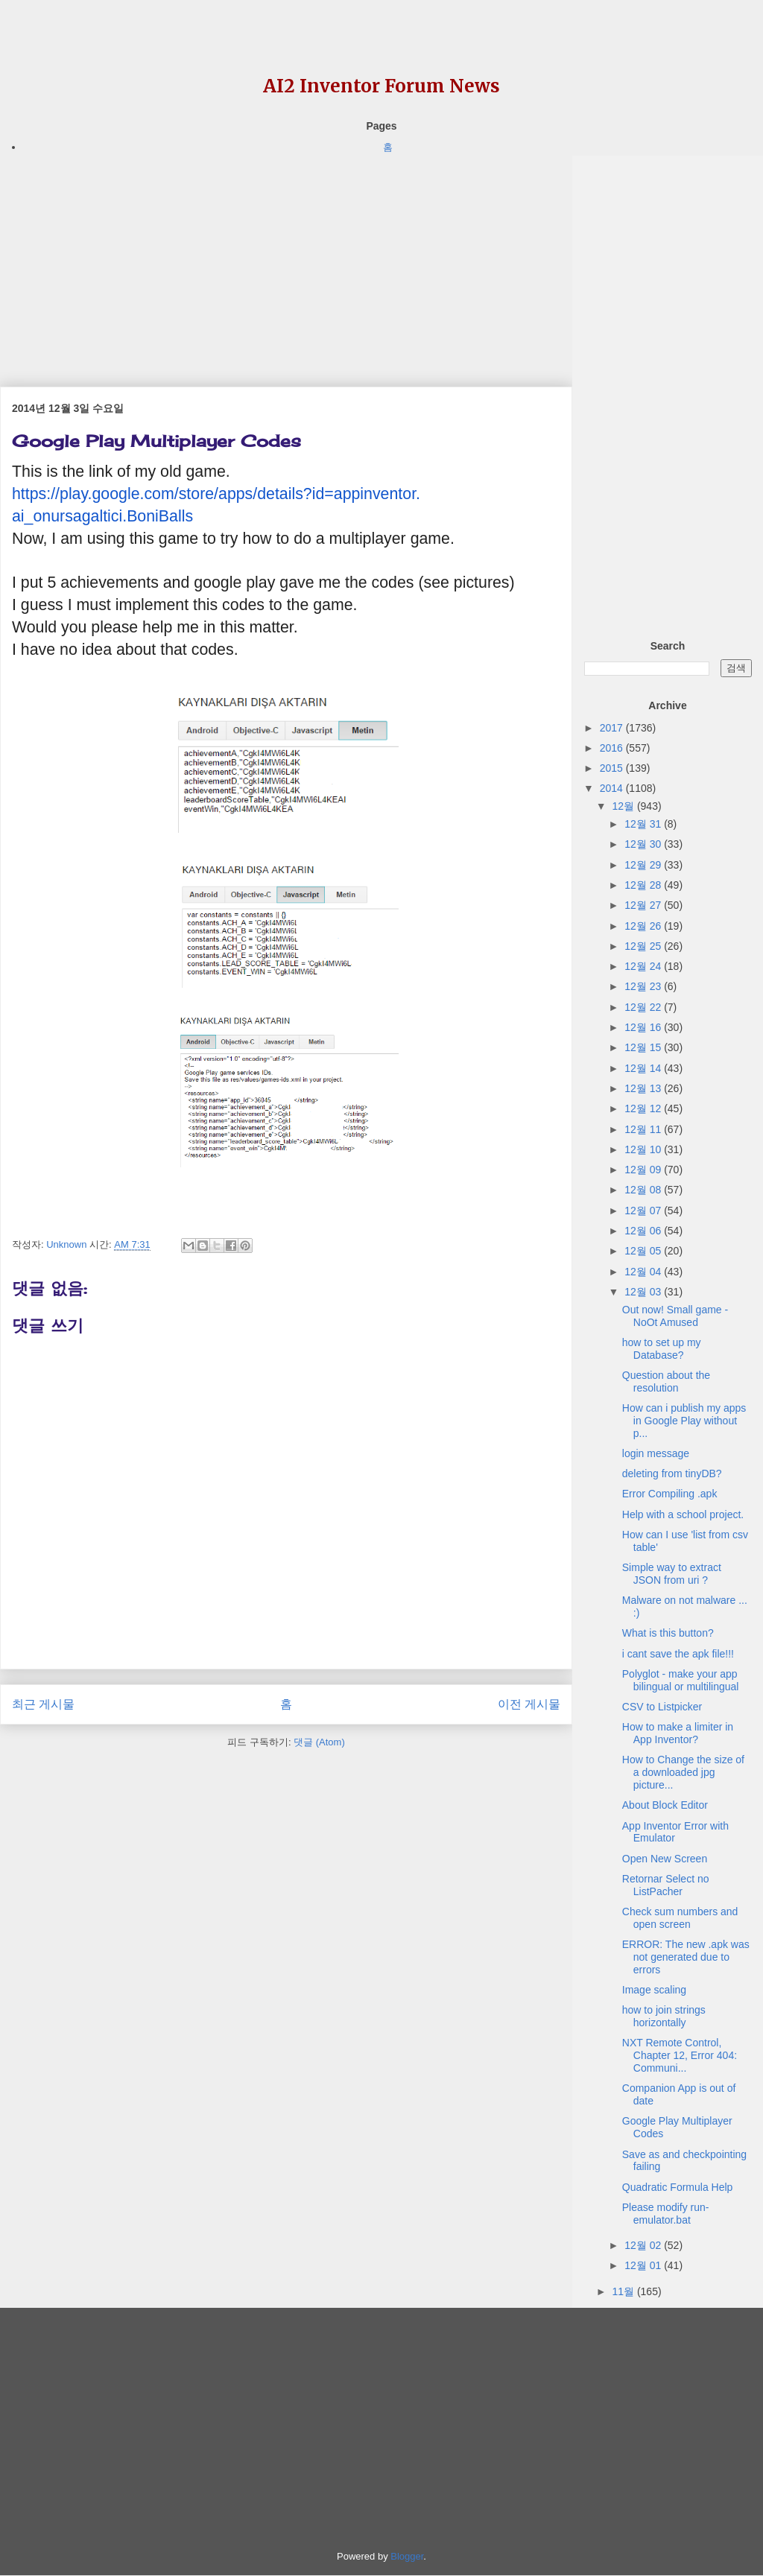  What do you see at coordinates (644, 824) in the screenshot?
I see `12월 31` at bounding box center [644, 824].